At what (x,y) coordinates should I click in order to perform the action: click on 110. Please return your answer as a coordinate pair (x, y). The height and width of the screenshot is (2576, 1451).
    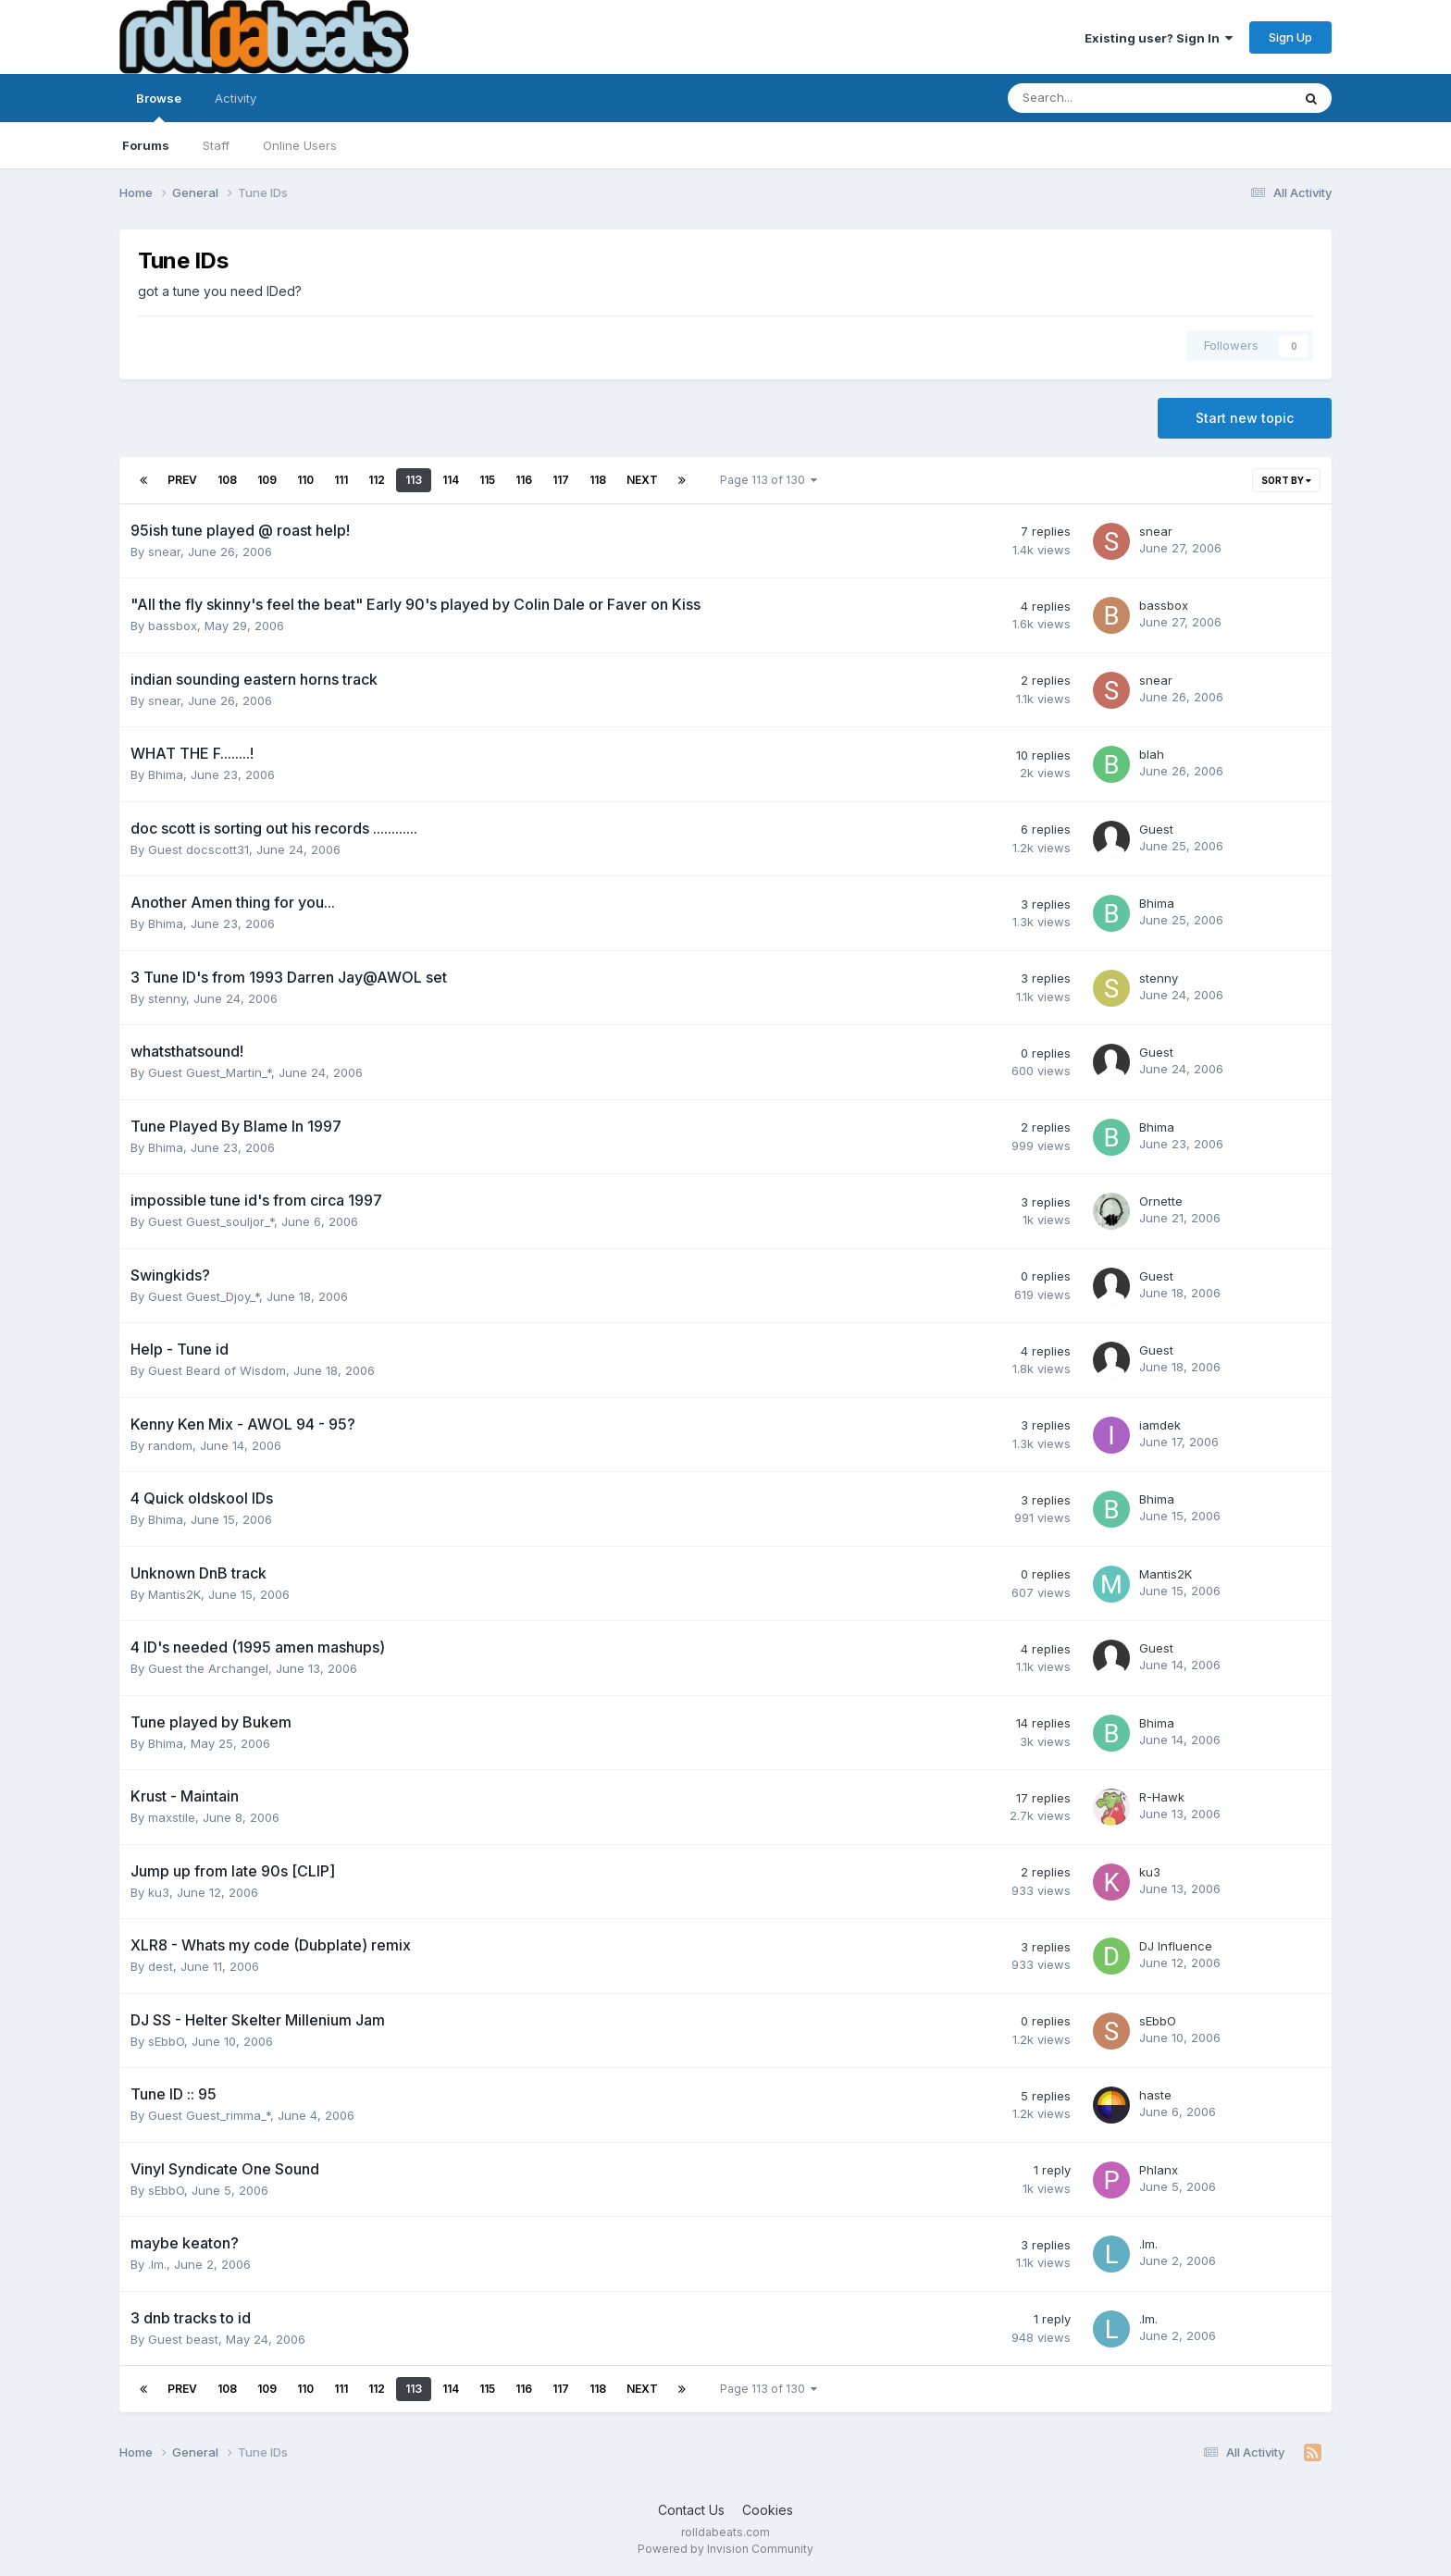
    Looking at the image, I should click on (305, 480).